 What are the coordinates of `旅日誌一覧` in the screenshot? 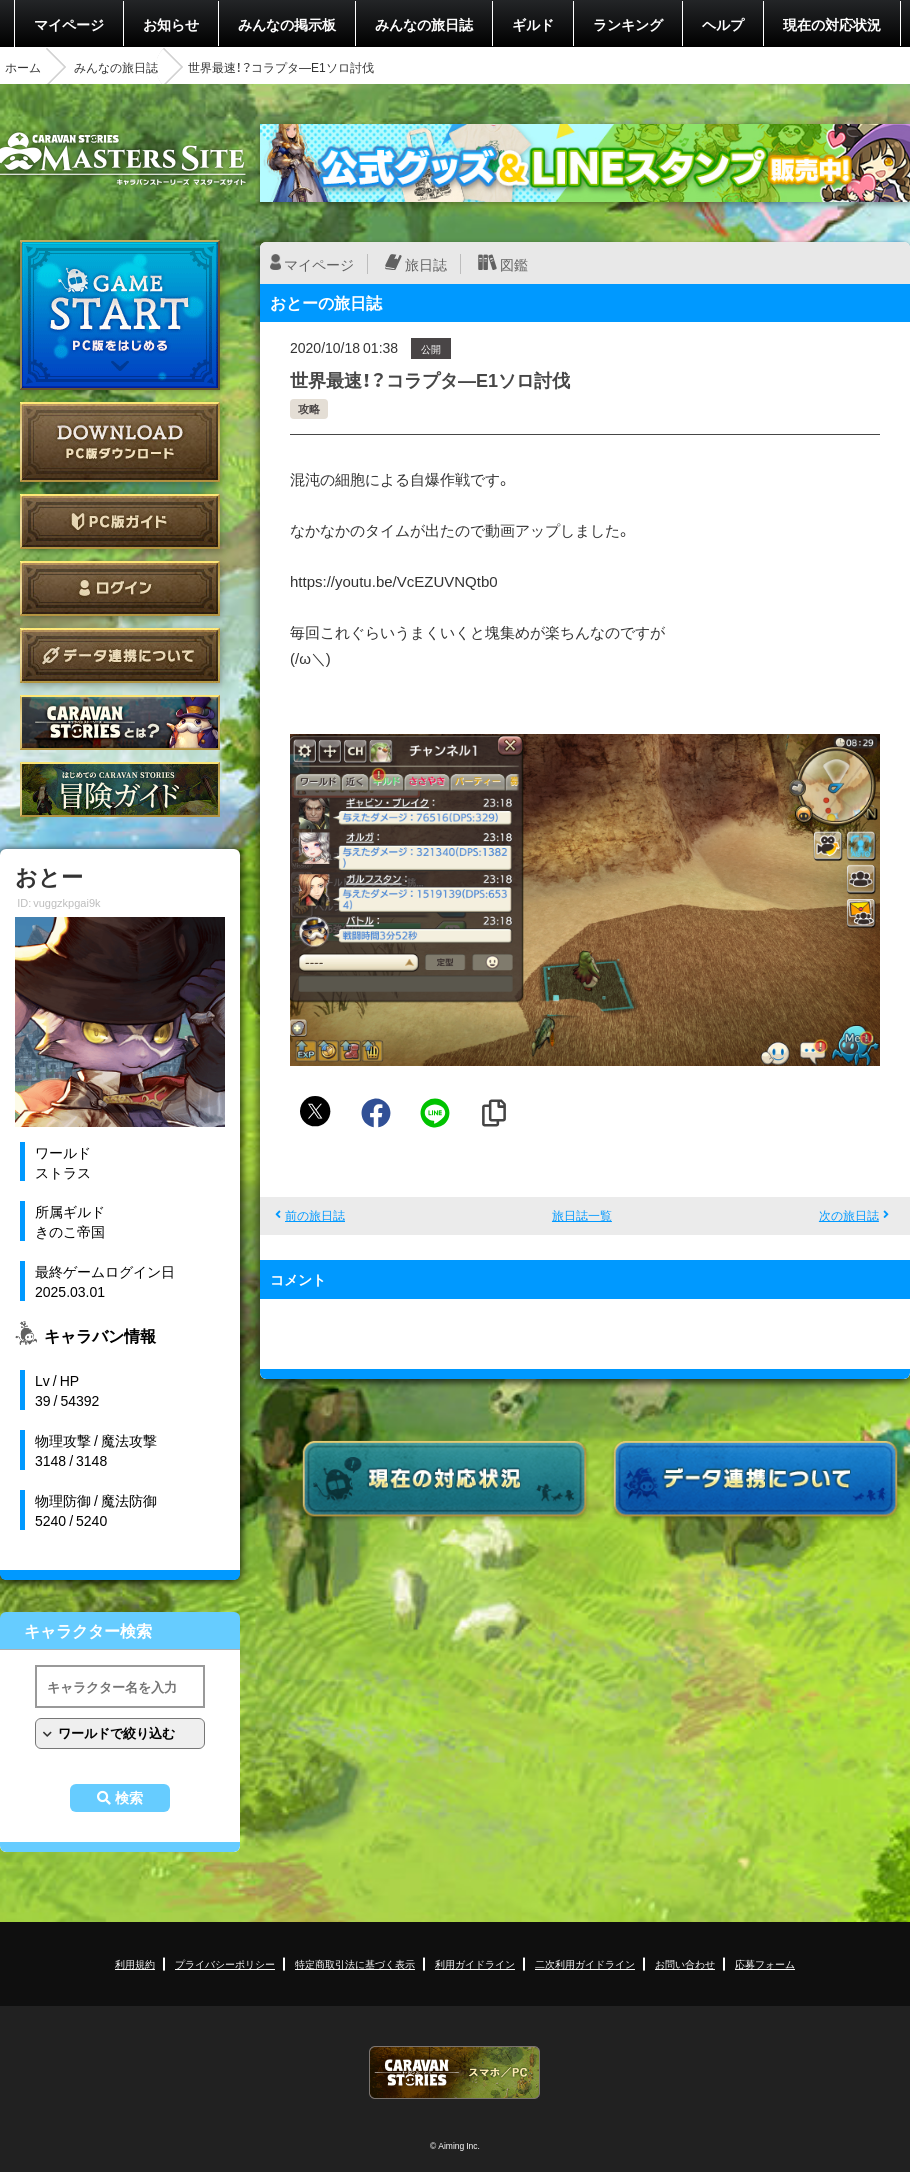 It's located at (582, 1215).